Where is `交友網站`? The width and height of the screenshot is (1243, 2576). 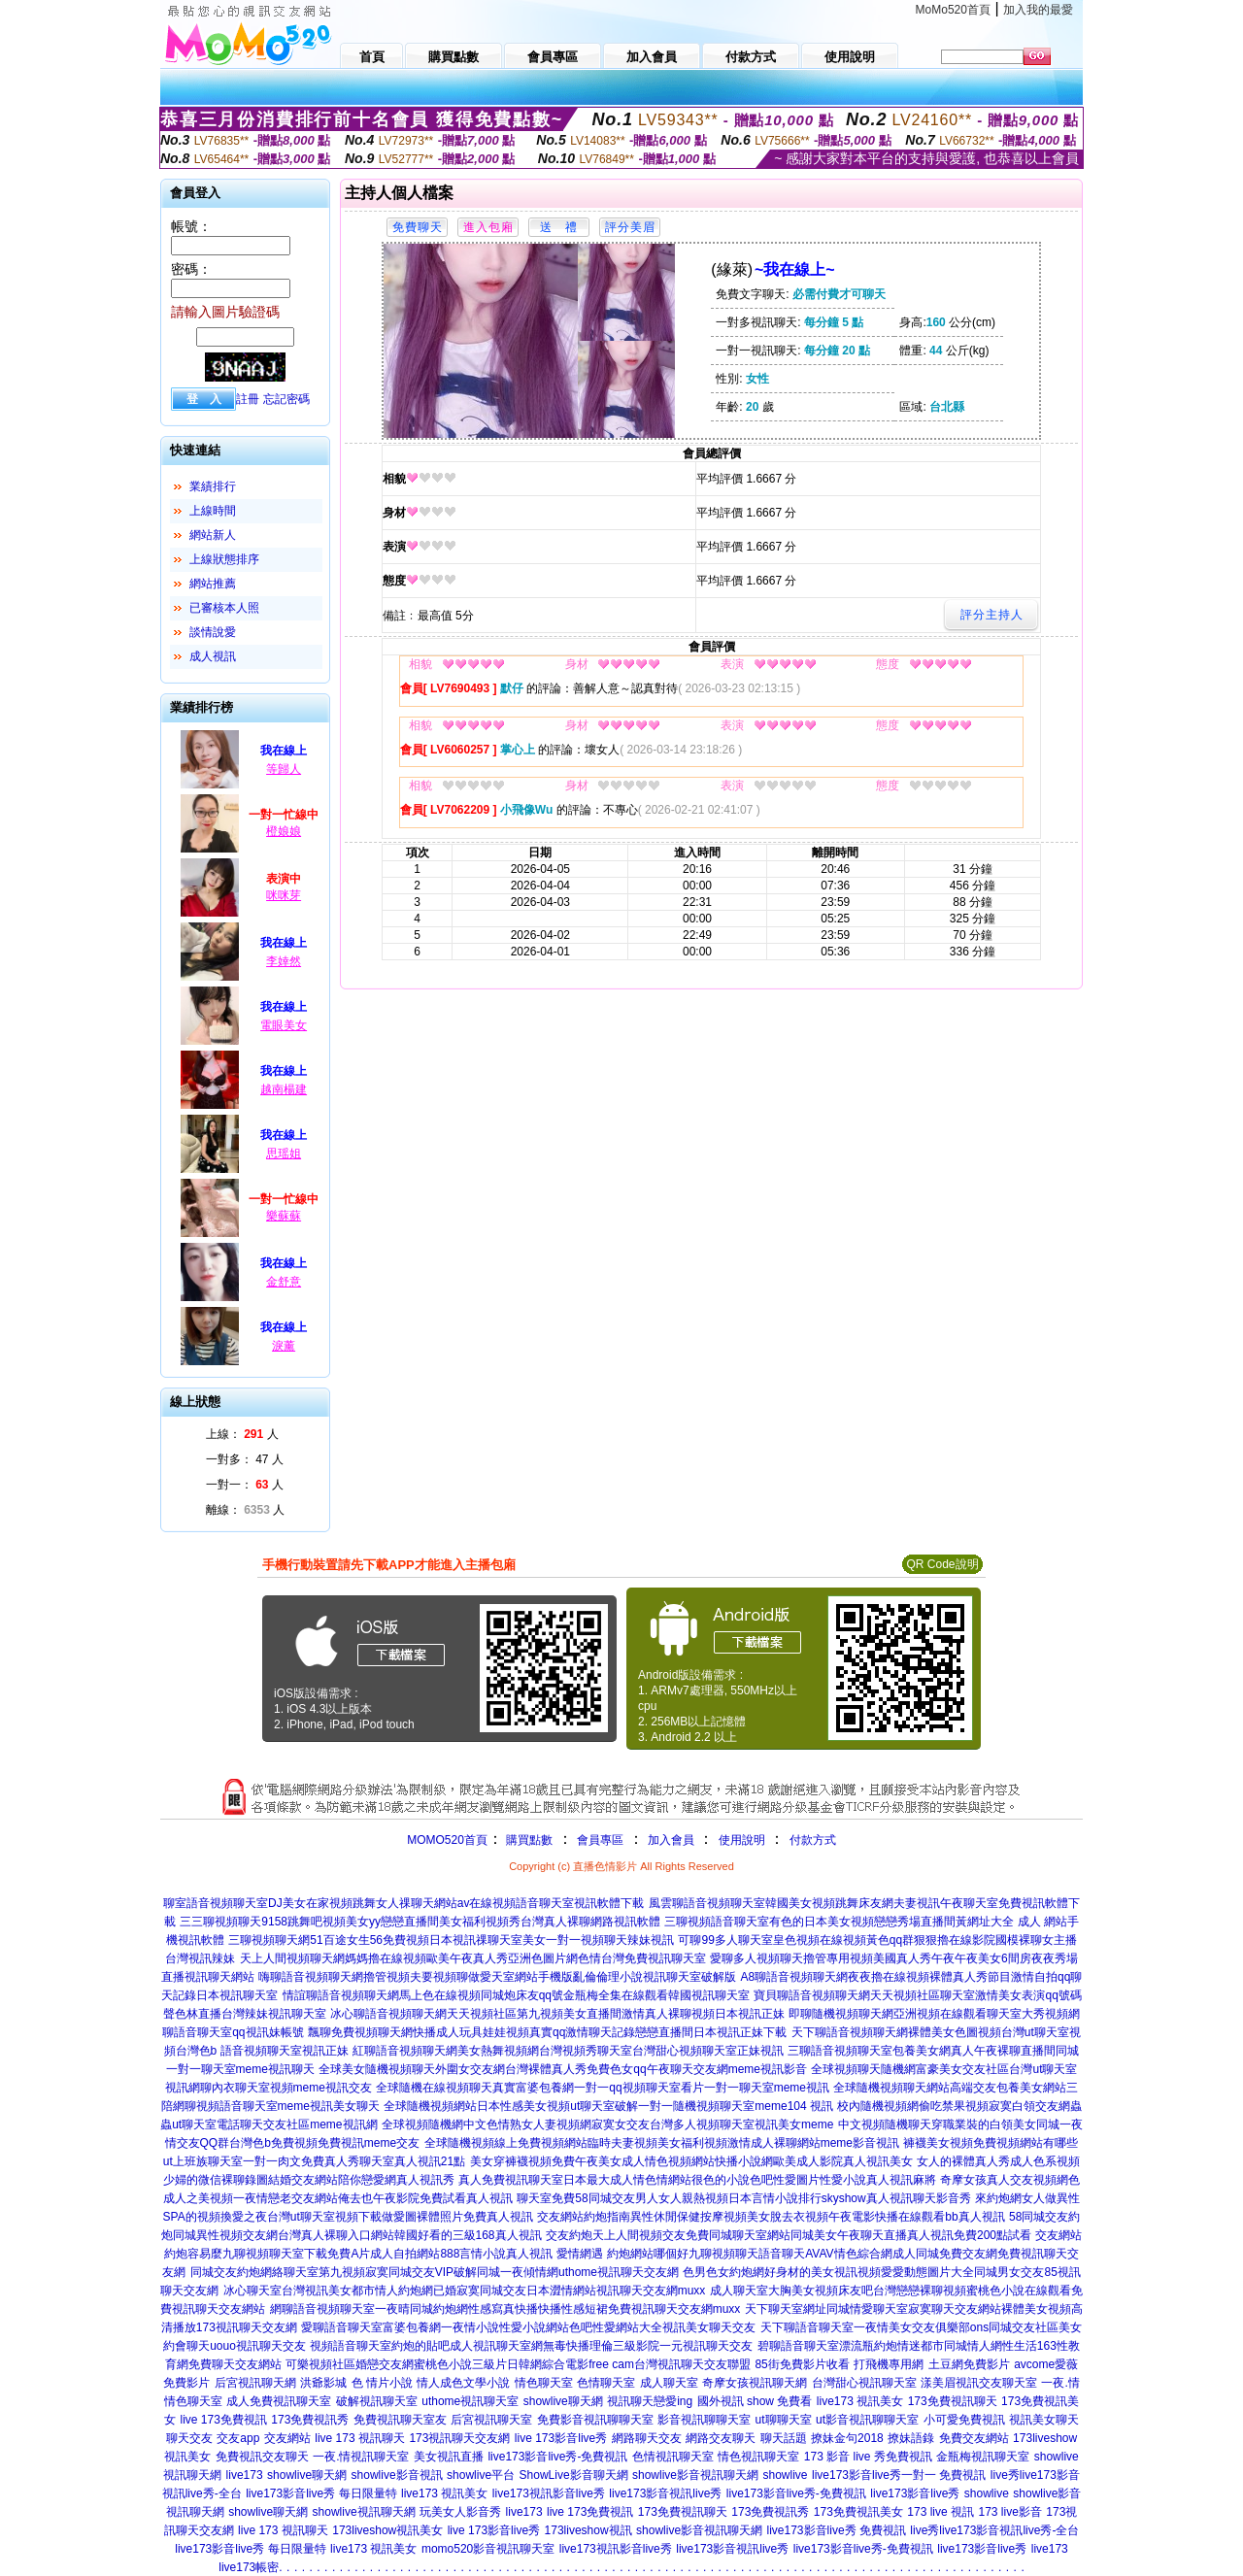
交友網站 is located at coordinates (287, 2438).